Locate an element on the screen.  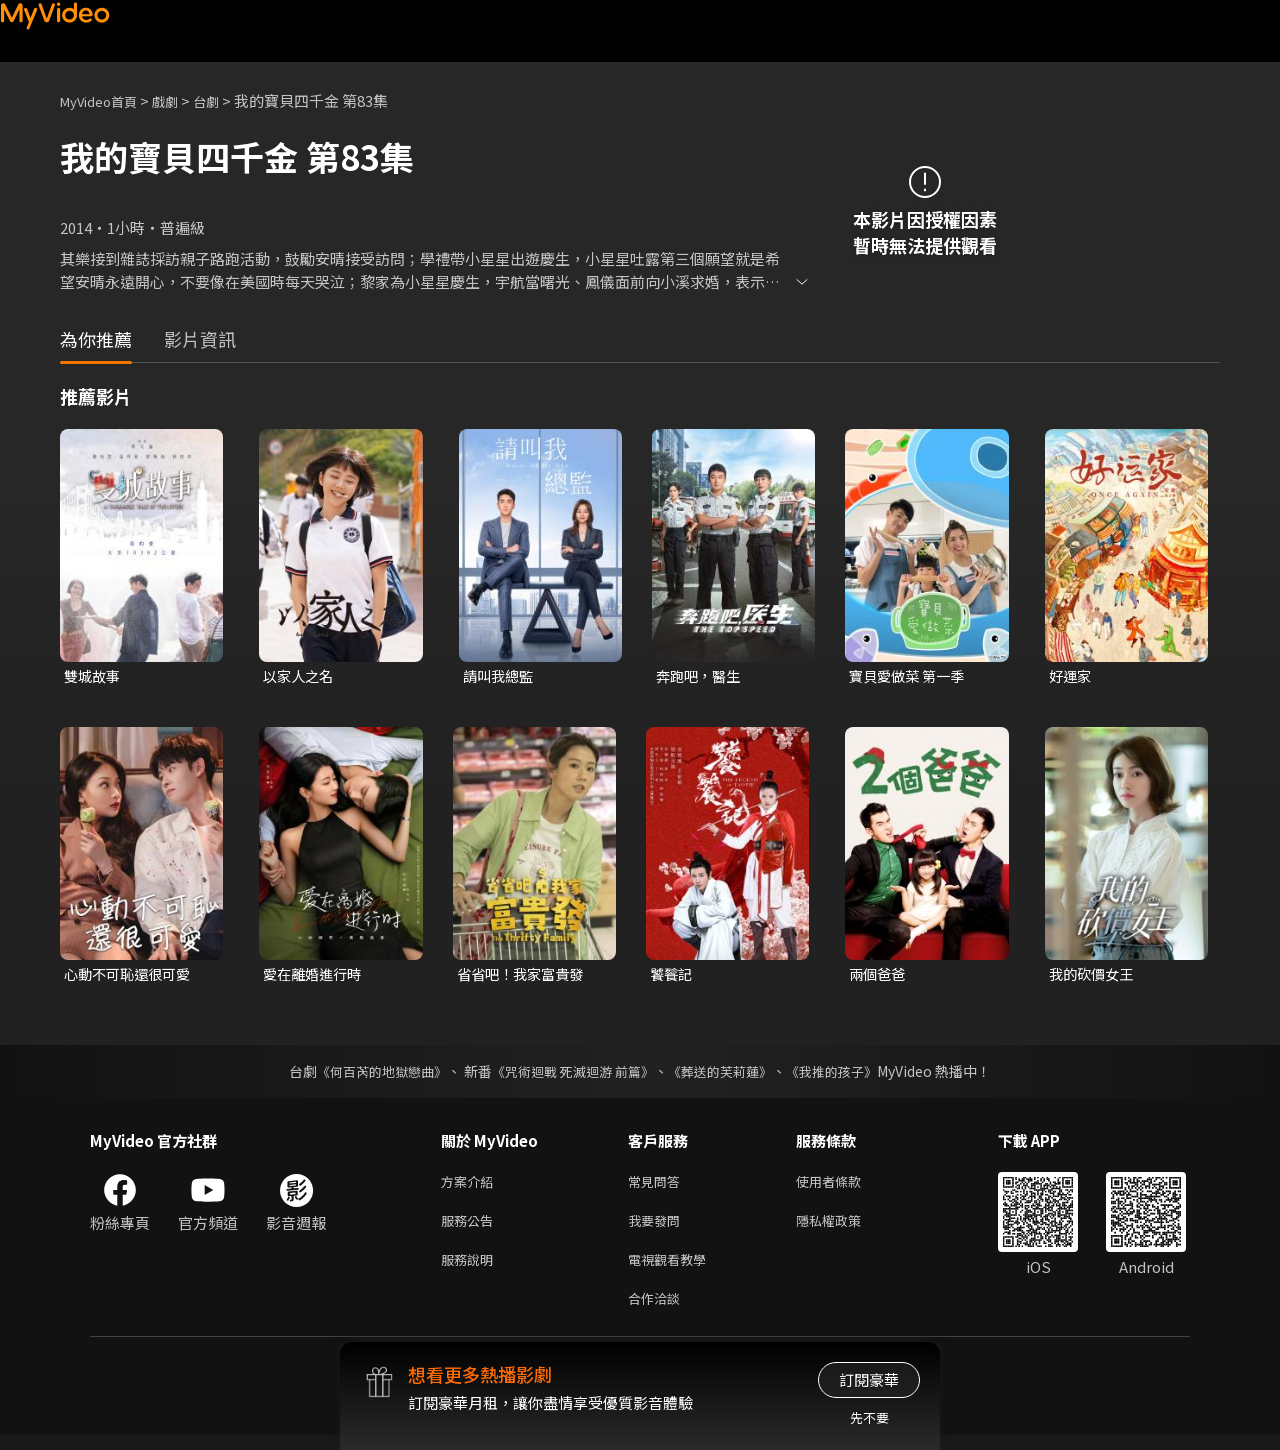
以家人之名 is located at coordinates (300, 676).